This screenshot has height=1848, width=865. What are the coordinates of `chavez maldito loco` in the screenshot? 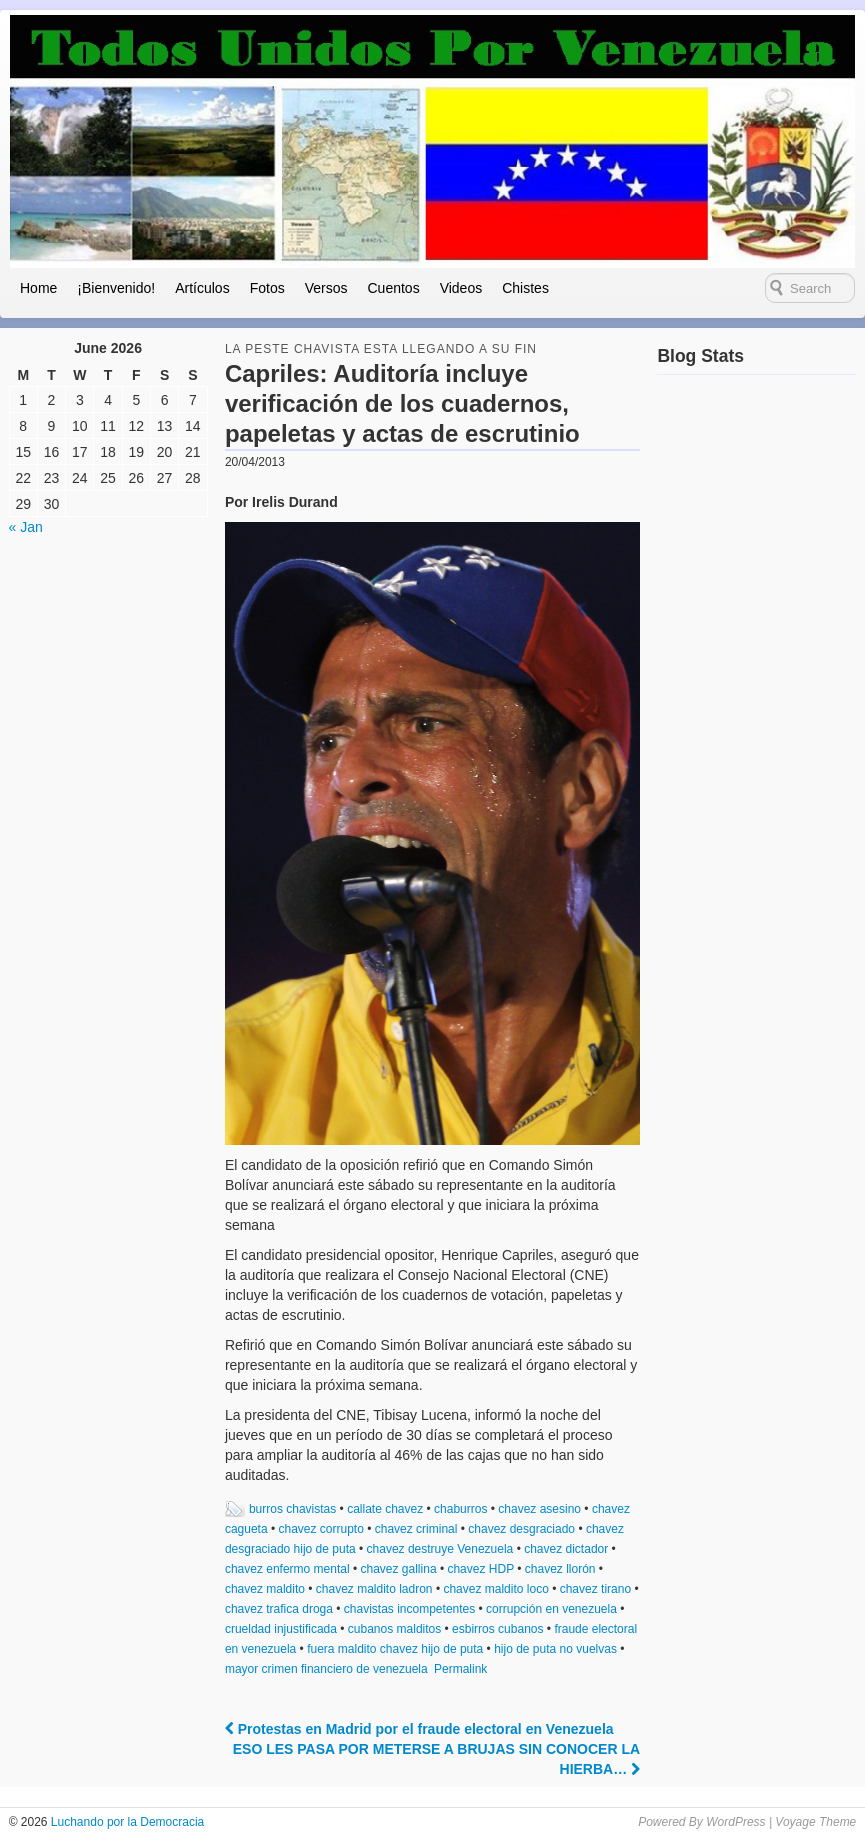 It's located at (495, 1589).